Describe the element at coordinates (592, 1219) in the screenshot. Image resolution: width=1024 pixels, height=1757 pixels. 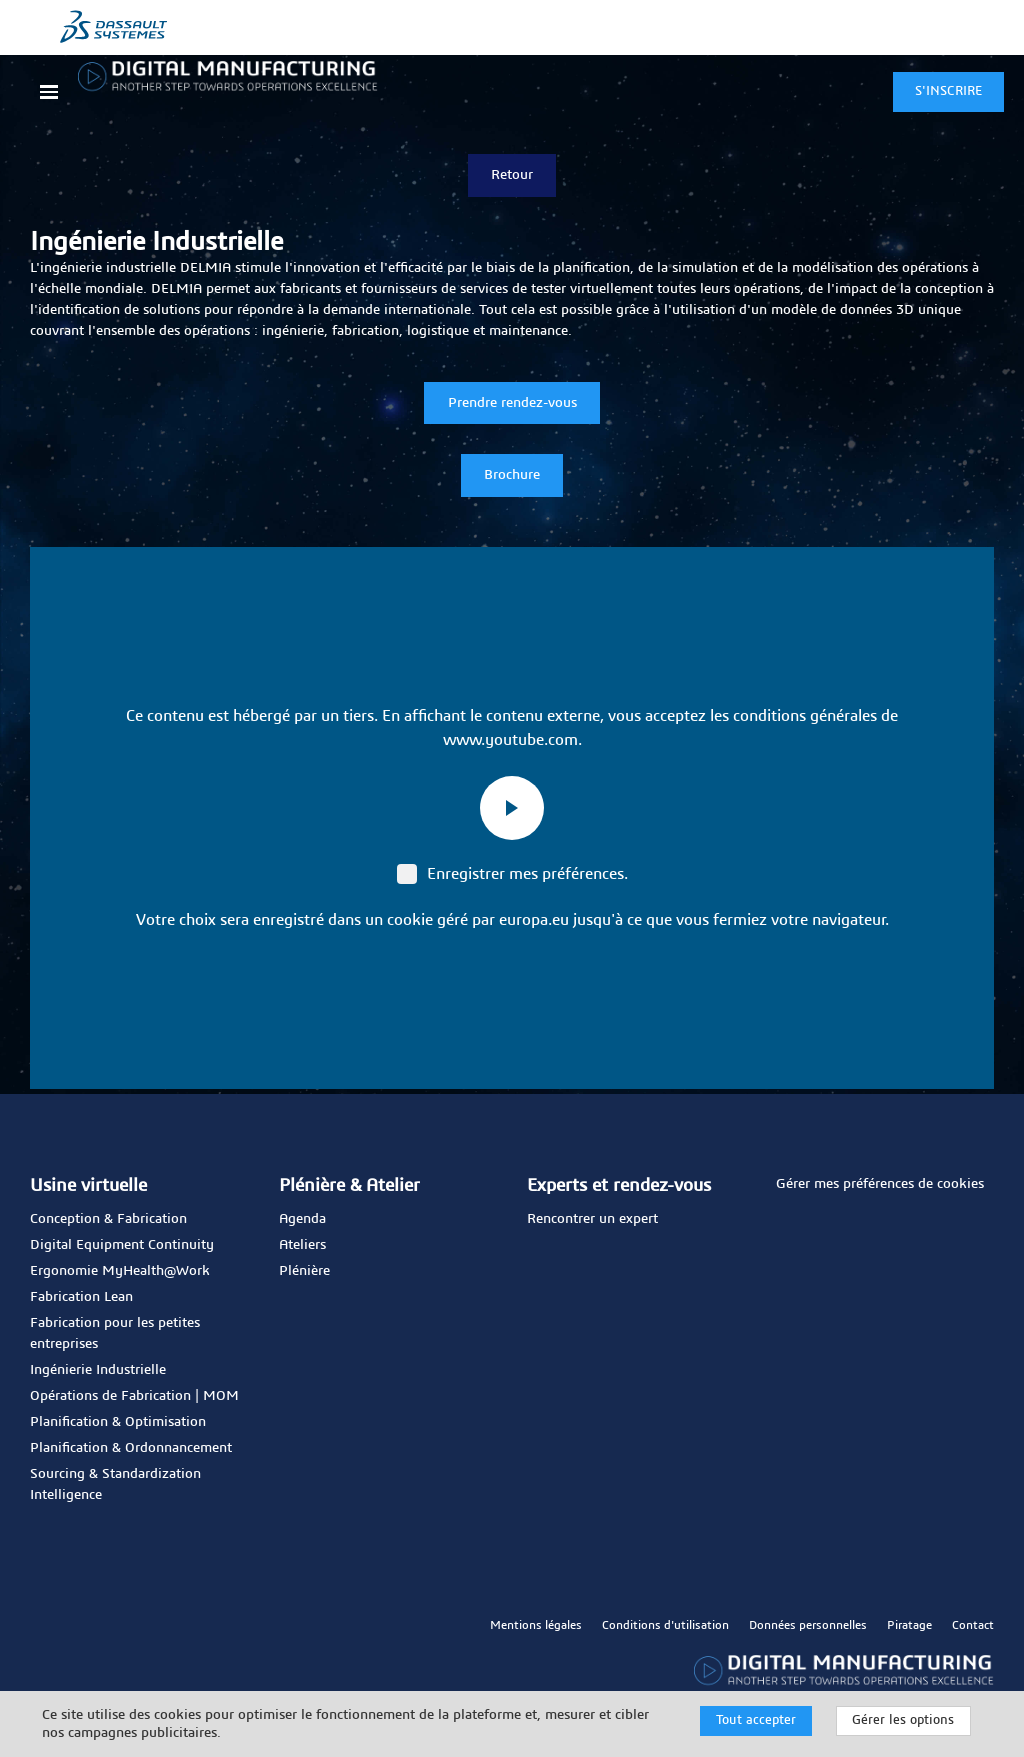
I see `Rencontrer un expert` at that location.